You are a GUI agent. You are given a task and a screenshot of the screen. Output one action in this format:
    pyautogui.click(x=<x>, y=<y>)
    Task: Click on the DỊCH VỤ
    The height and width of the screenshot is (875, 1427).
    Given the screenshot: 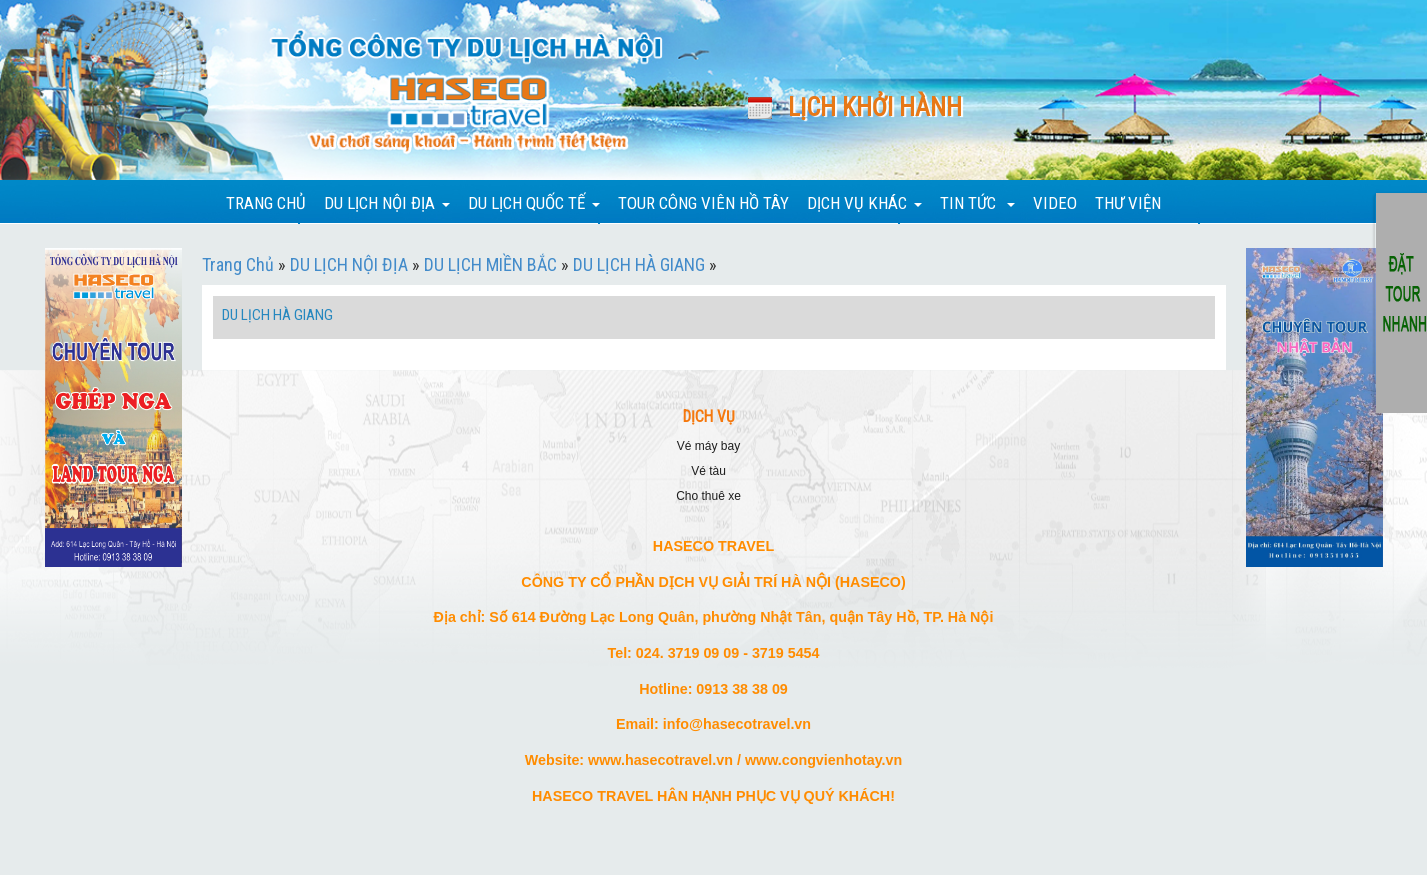 What is the action you would take?
    pyautogui.click(x=709, y=417)
    